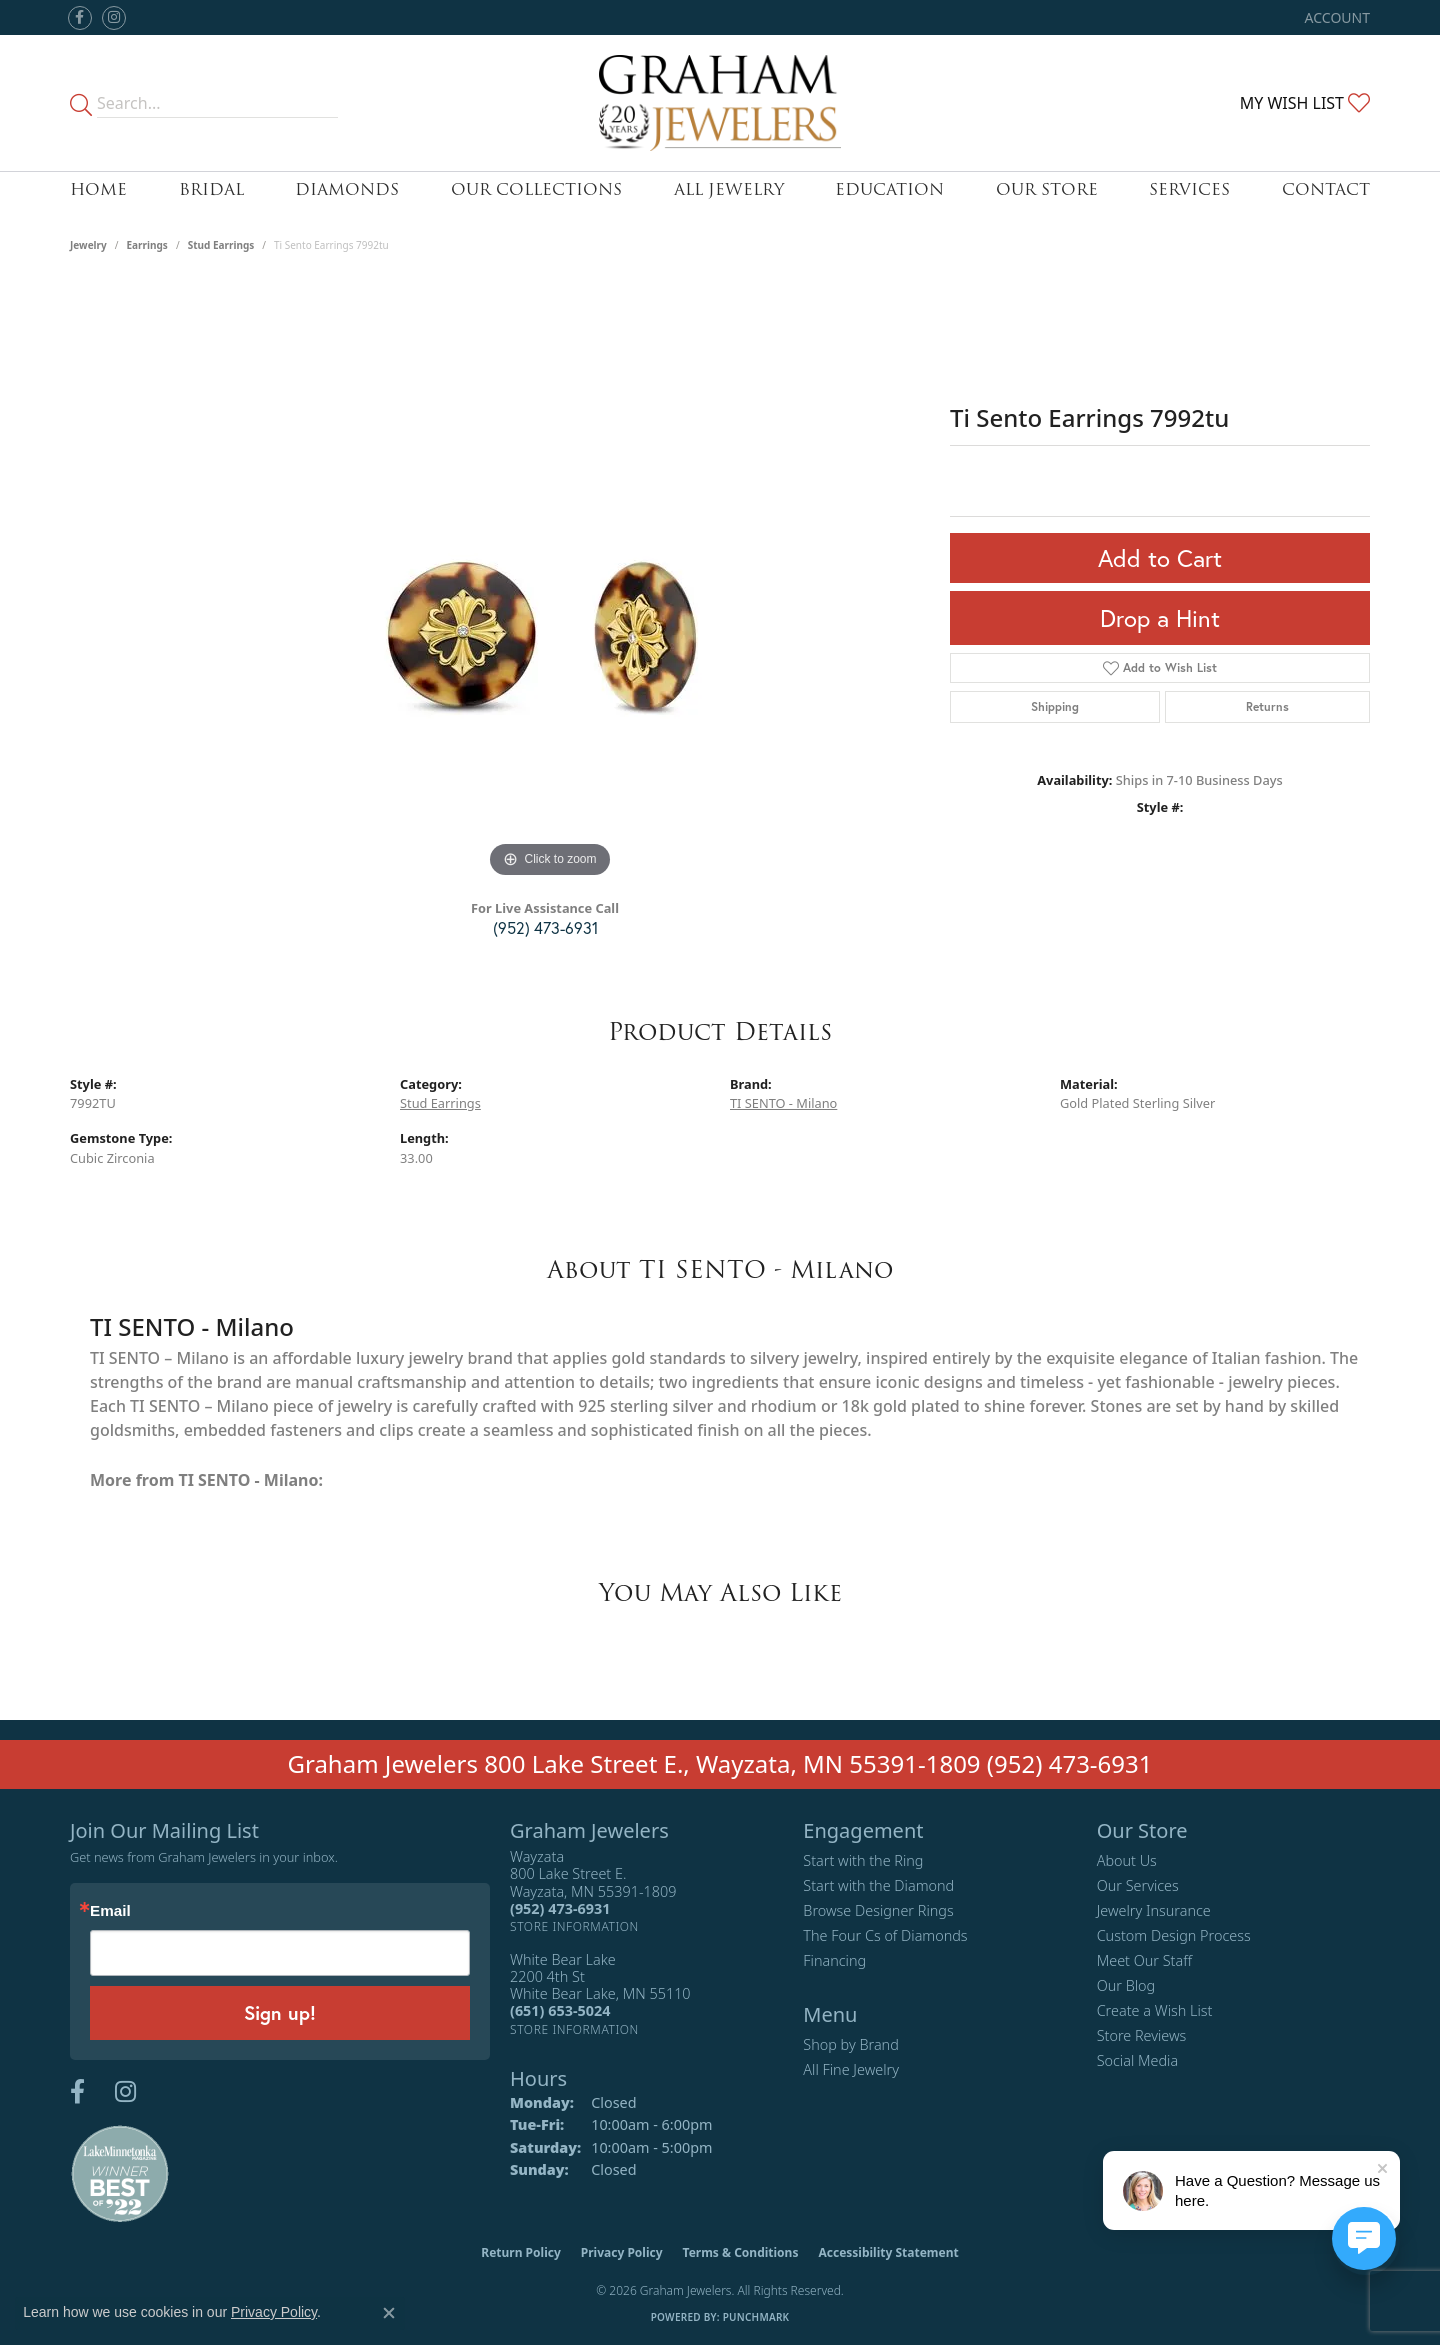 This screenshot has width=1440, height=2345. I want to click on Shipping, so click(1055, 706).